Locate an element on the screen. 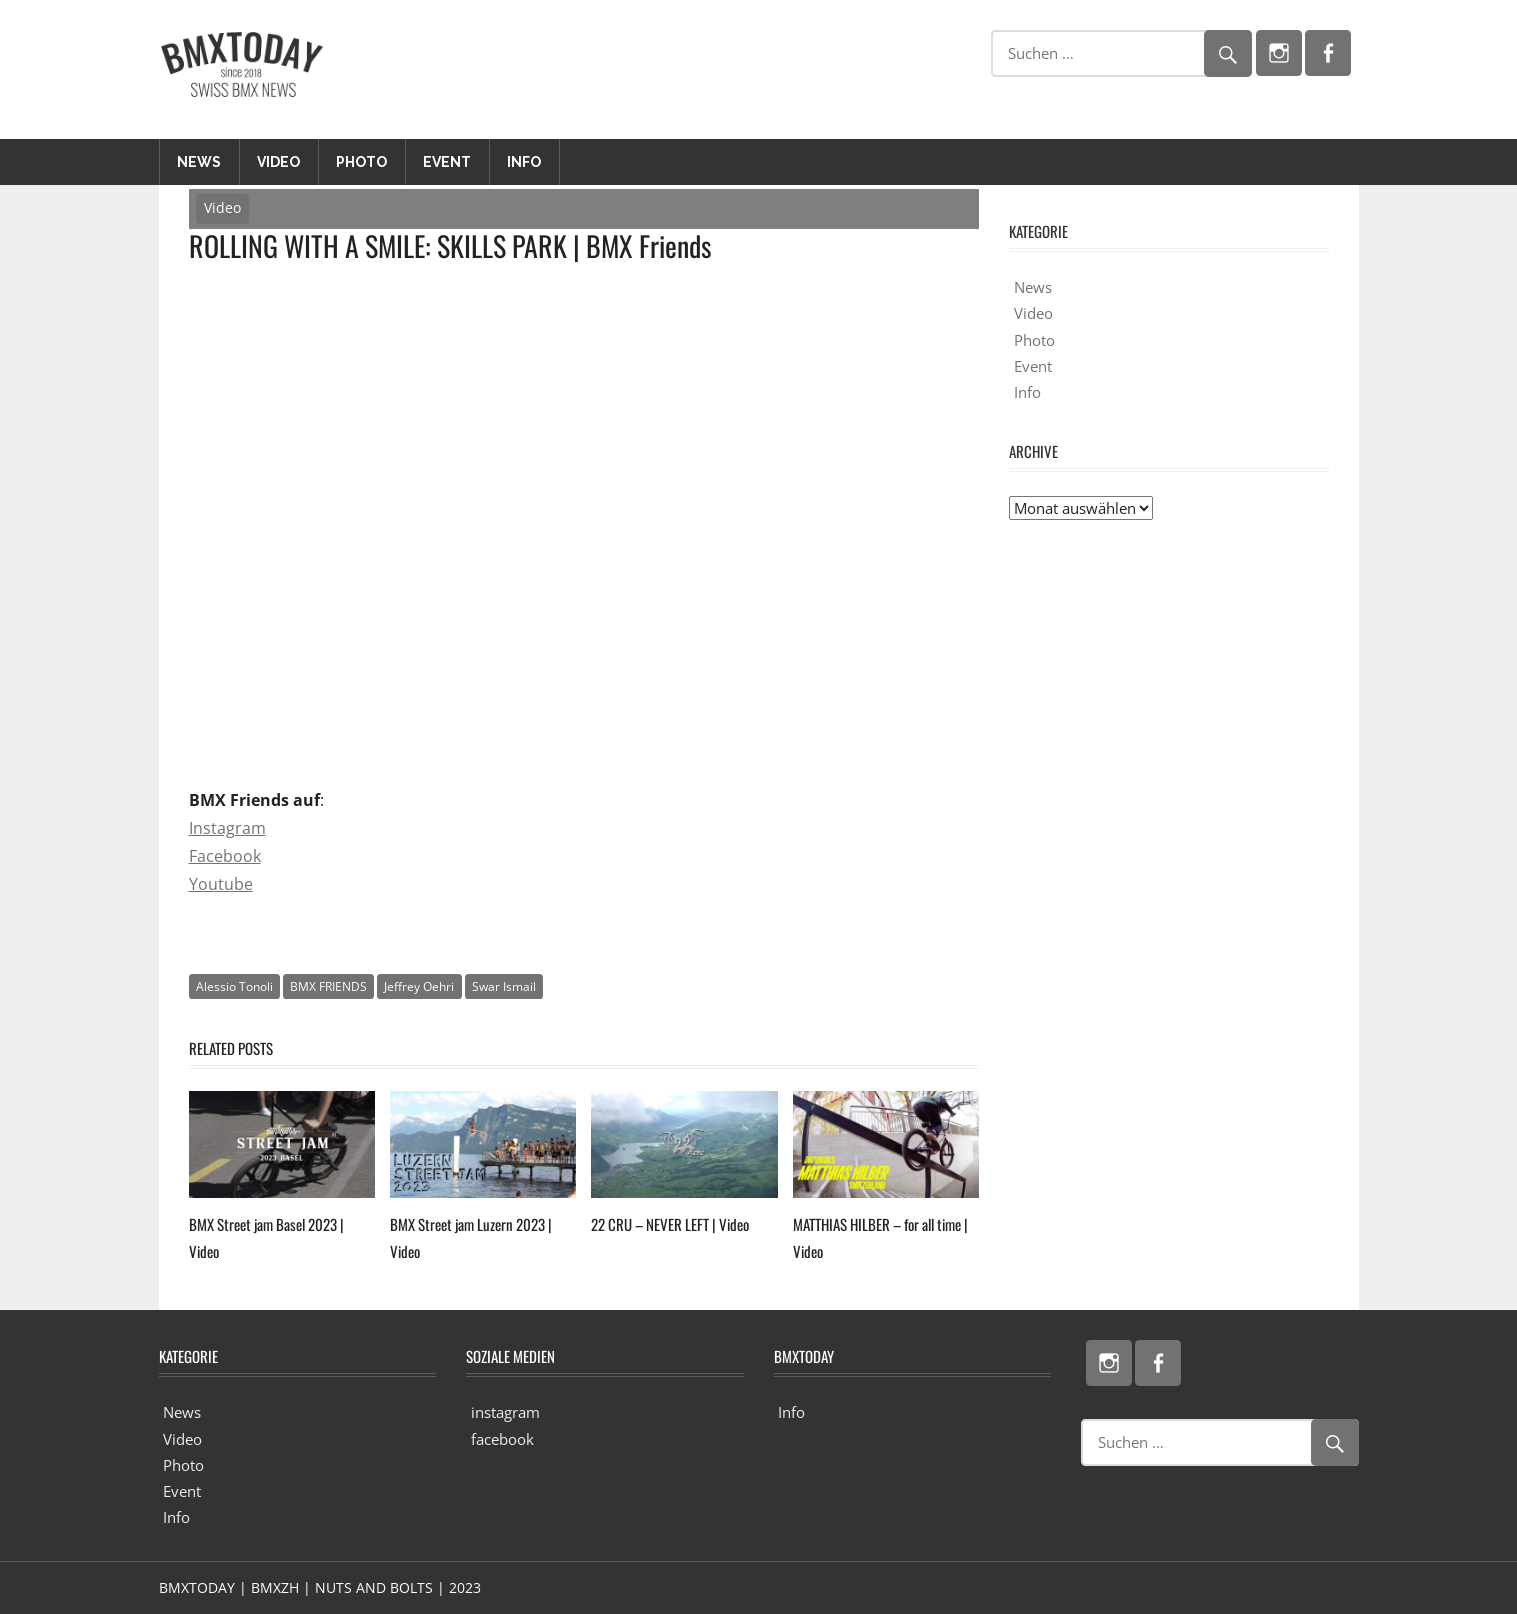 The height and width of the screenshot is (1614, 1517). Info is located at coordinates (524, 162).